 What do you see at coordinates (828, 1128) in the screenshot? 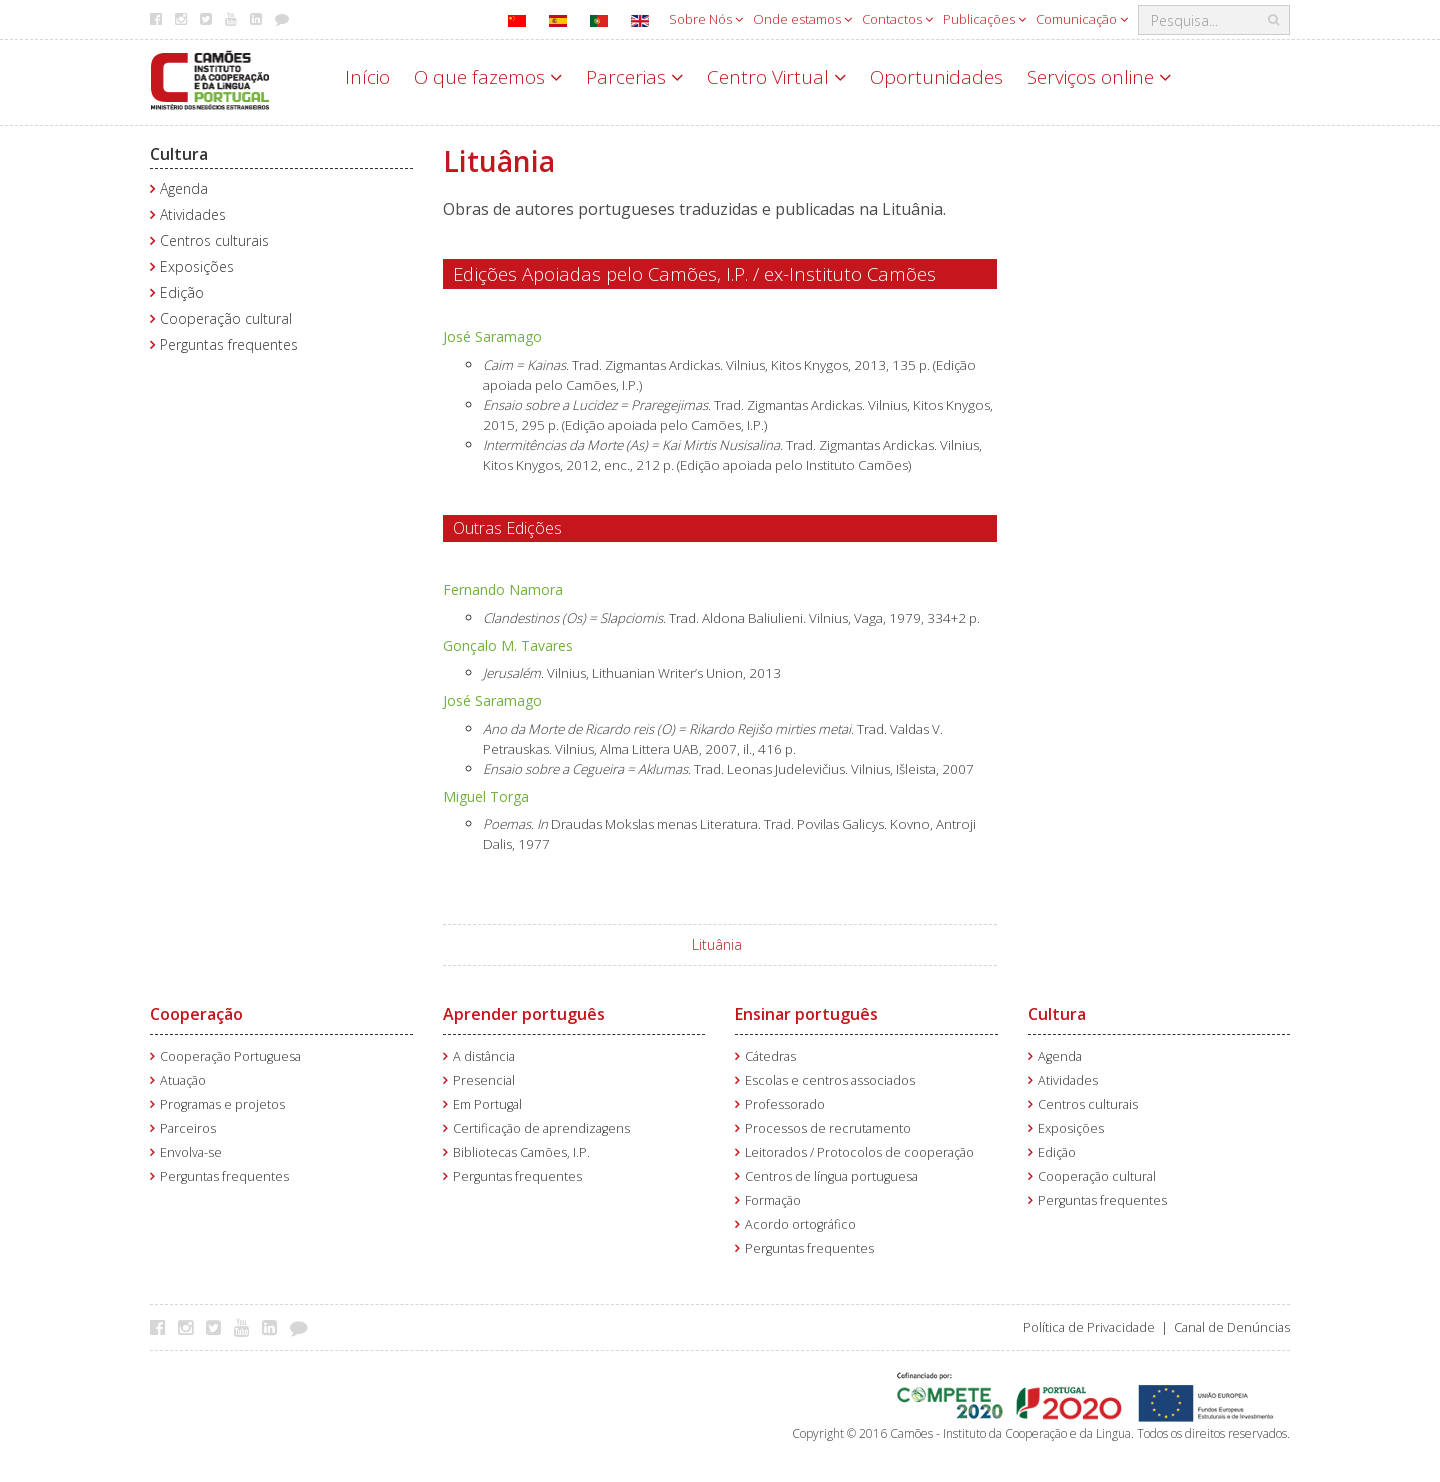
I see `Processos de recrutamento` at bounding box center [828, 1128].